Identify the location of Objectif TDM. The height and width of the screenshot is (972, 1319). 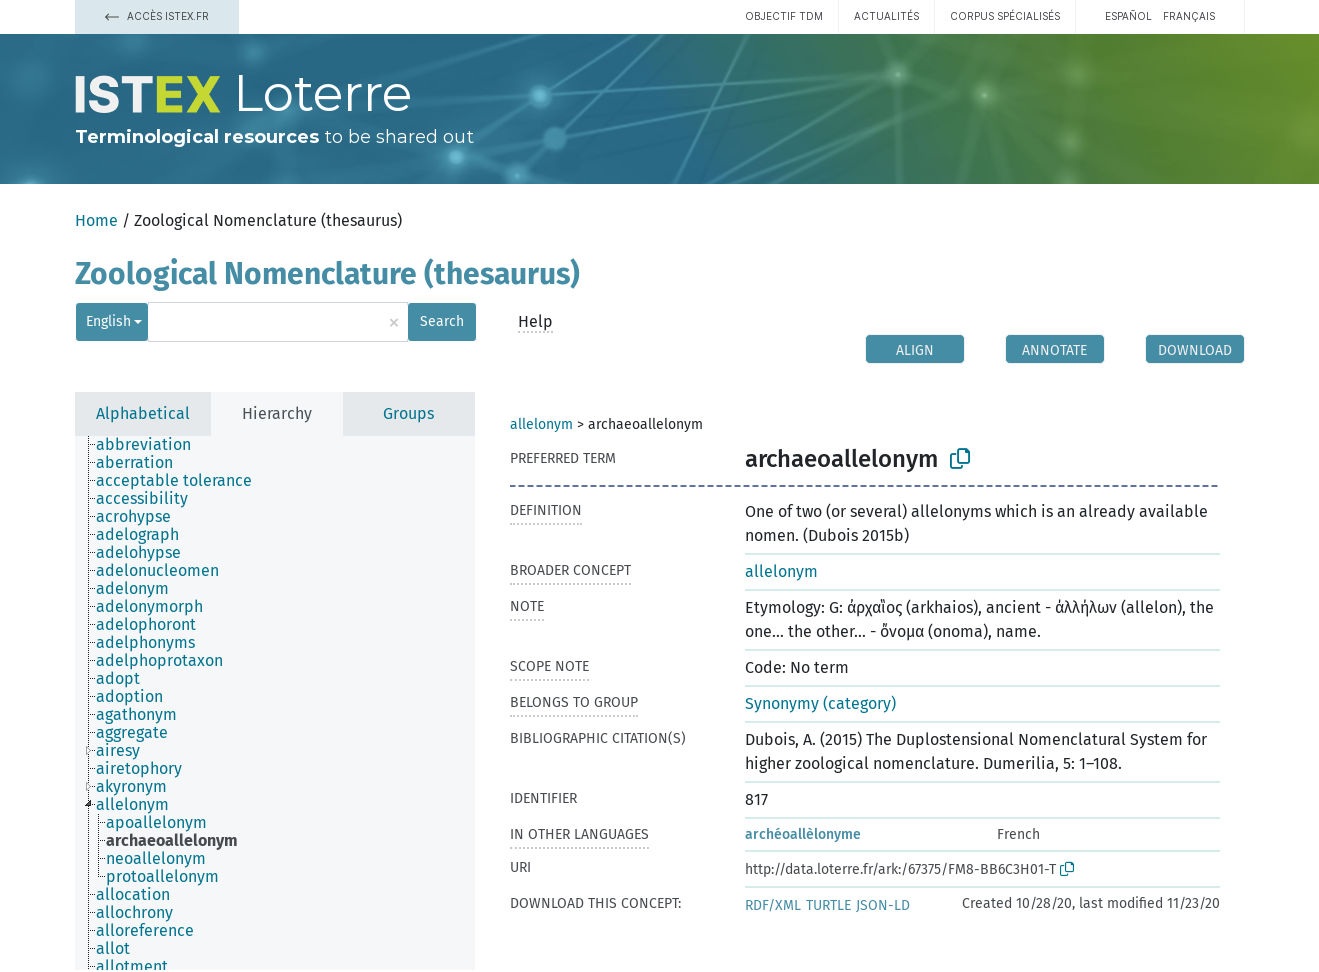
(784, 16).